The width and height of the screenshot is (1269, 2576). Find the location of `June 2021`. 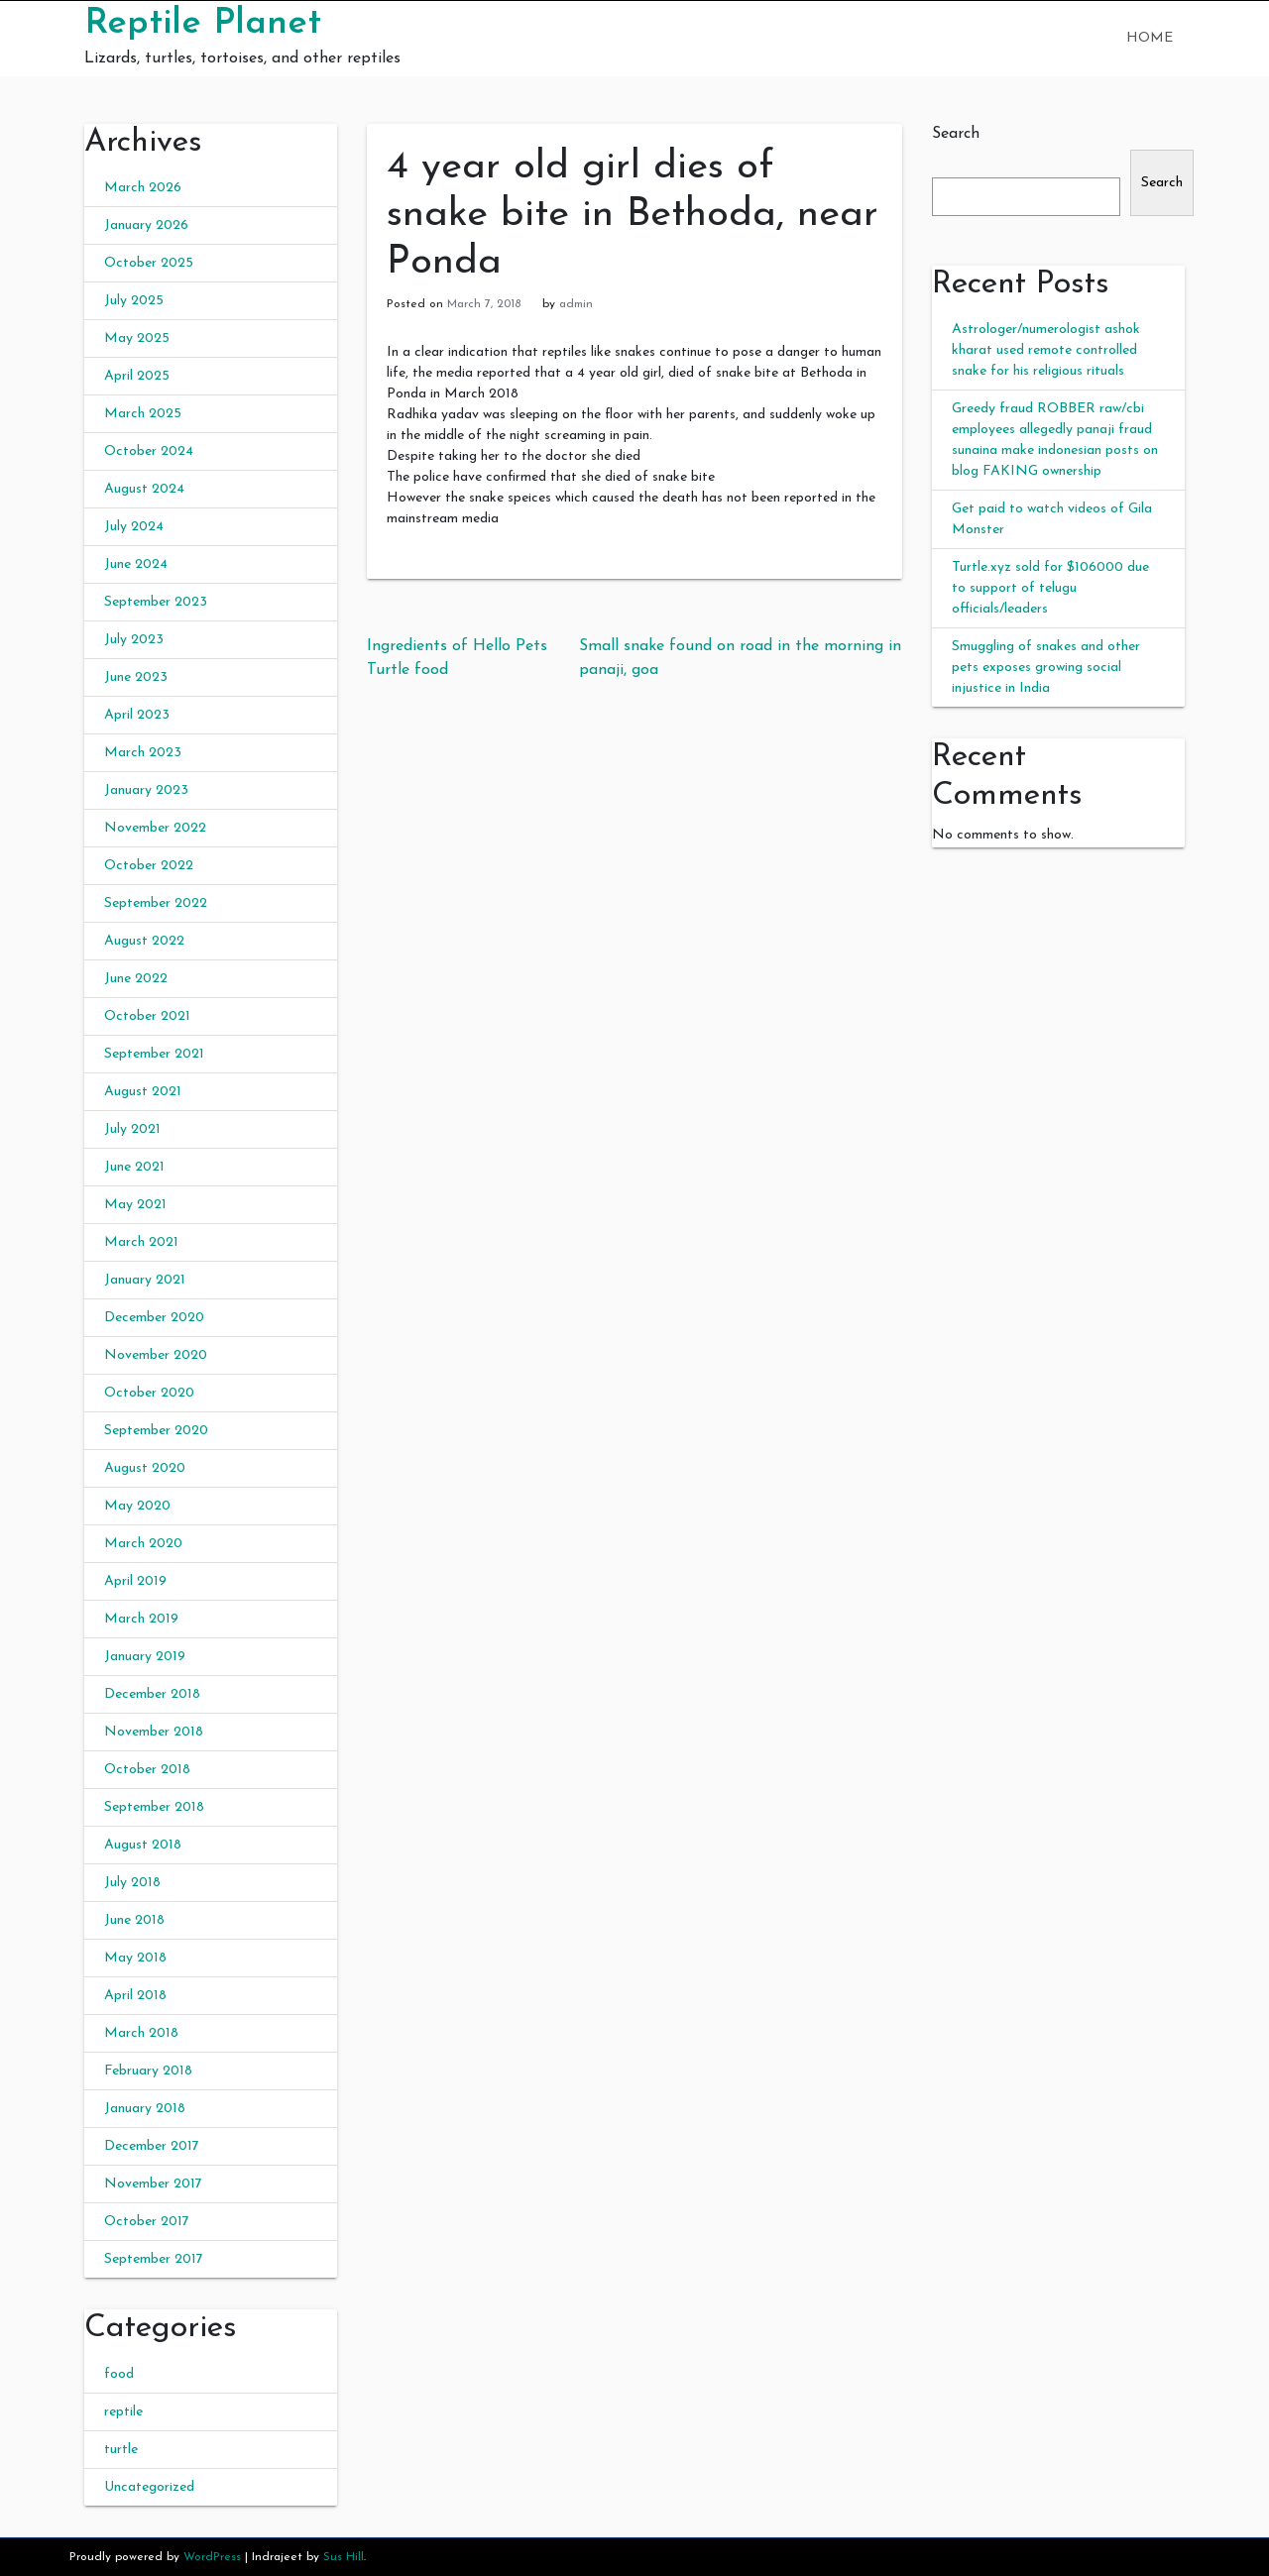

June 2021 is located at coordinates (134, 1167).